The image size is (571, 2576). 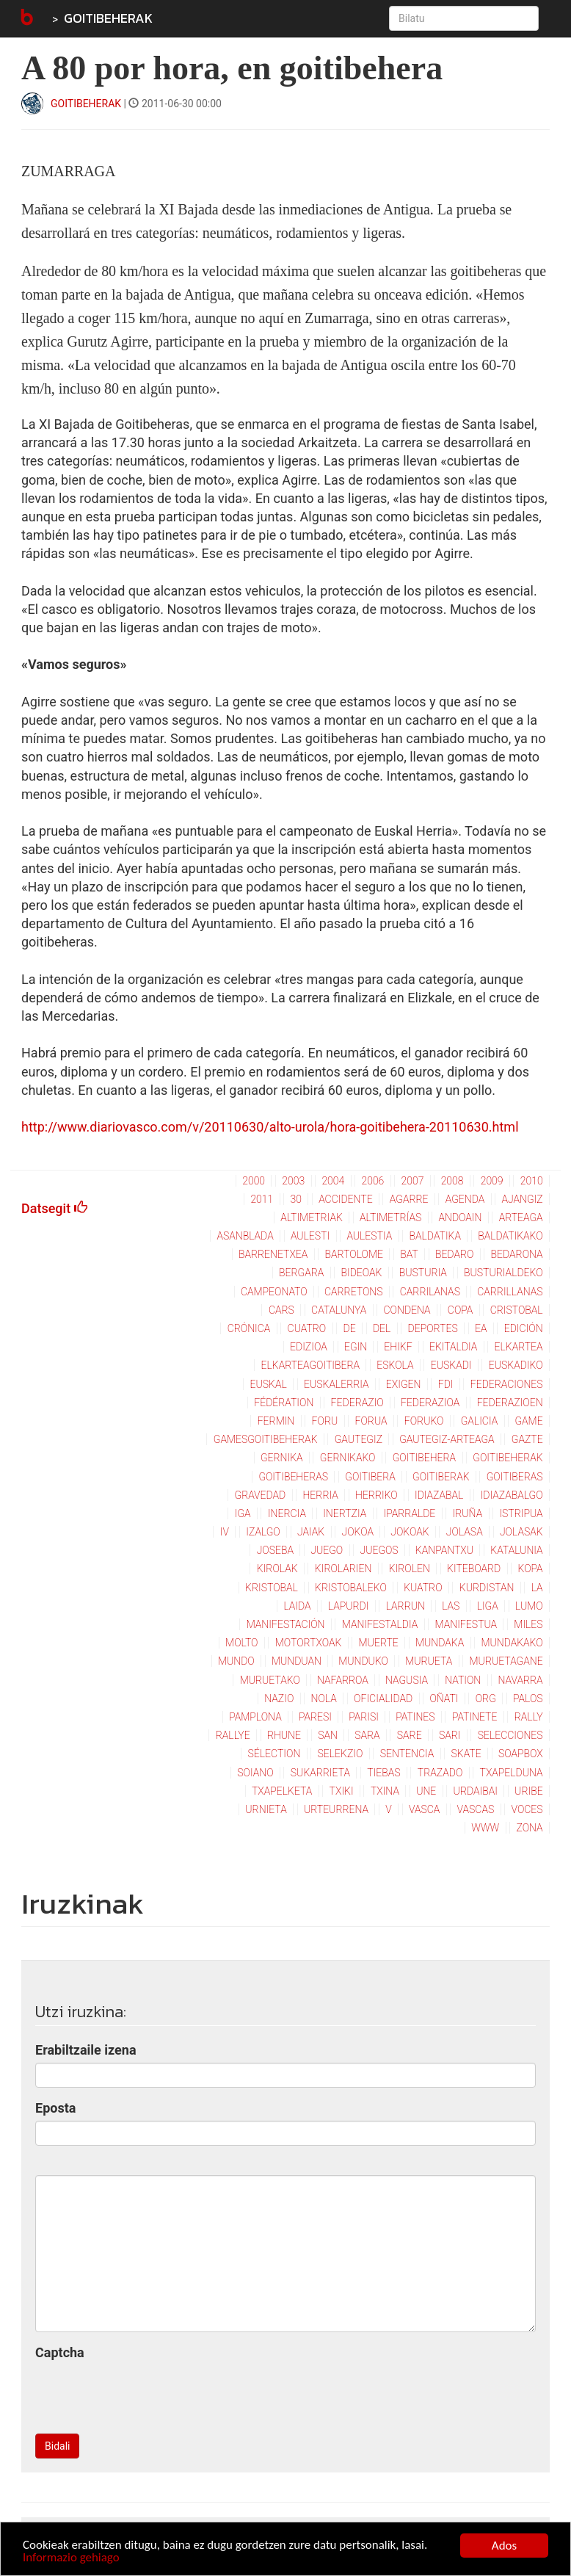 What do you see at coordinates (424, 1421) in the screenshot?
I see `foruko` at bounding box center [424, 1421].